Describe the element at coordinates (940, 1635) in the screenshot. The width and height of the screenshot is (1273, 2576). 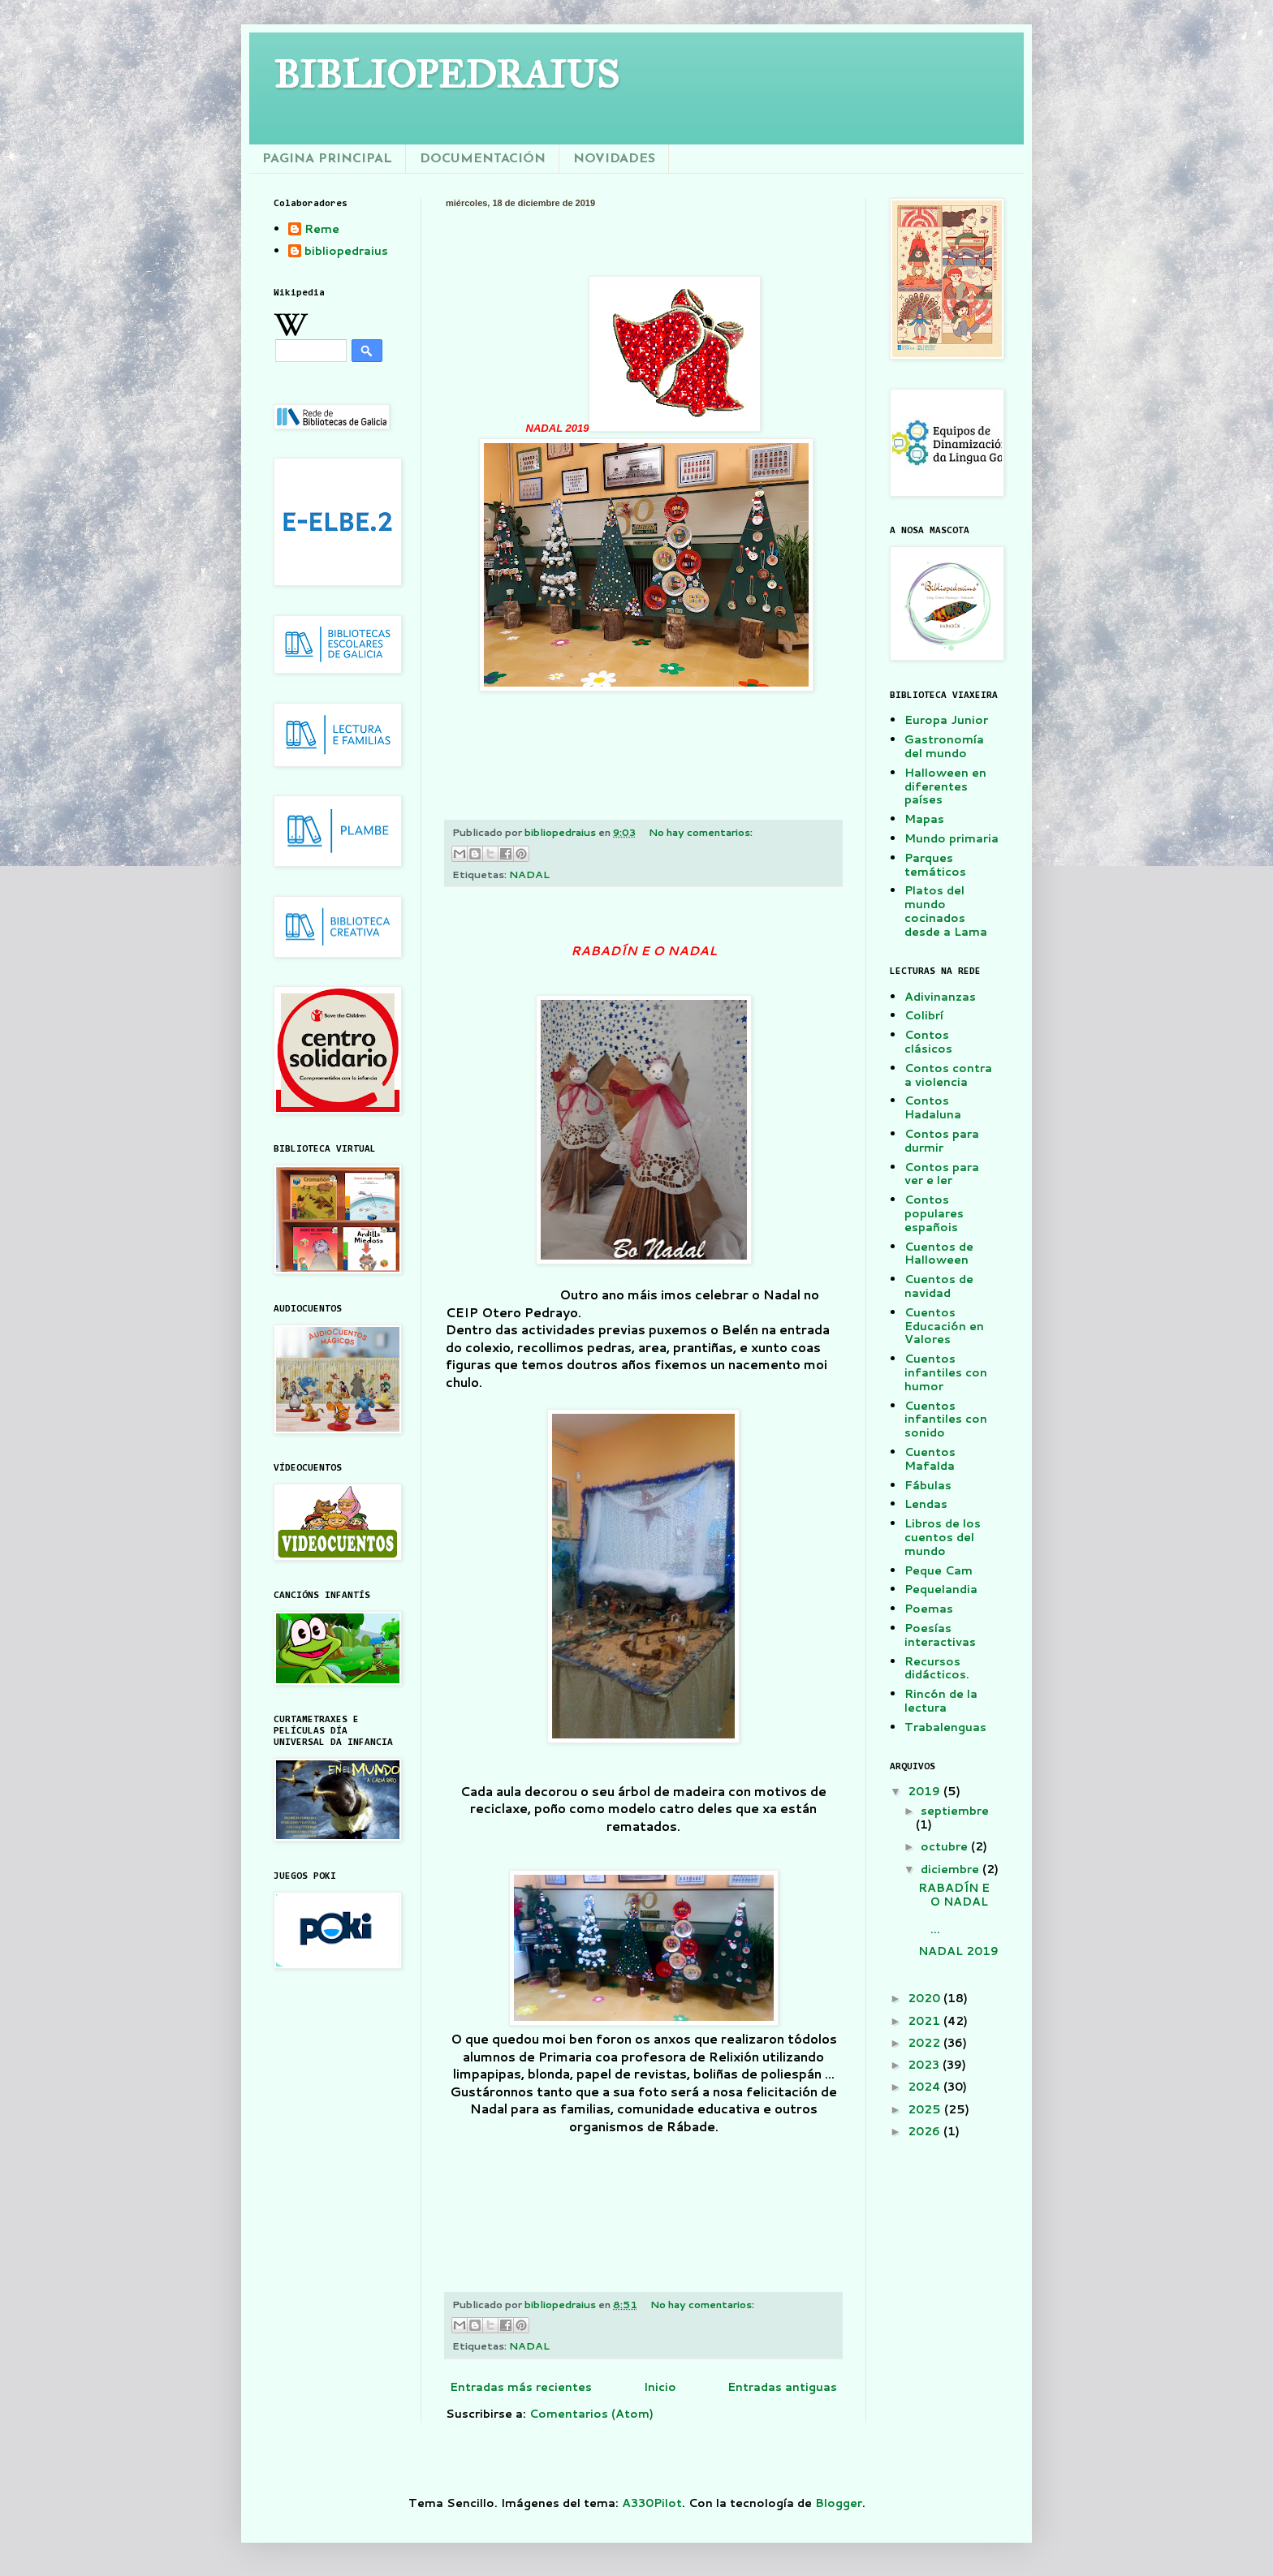
I see `Poesías interactivas` at that location.